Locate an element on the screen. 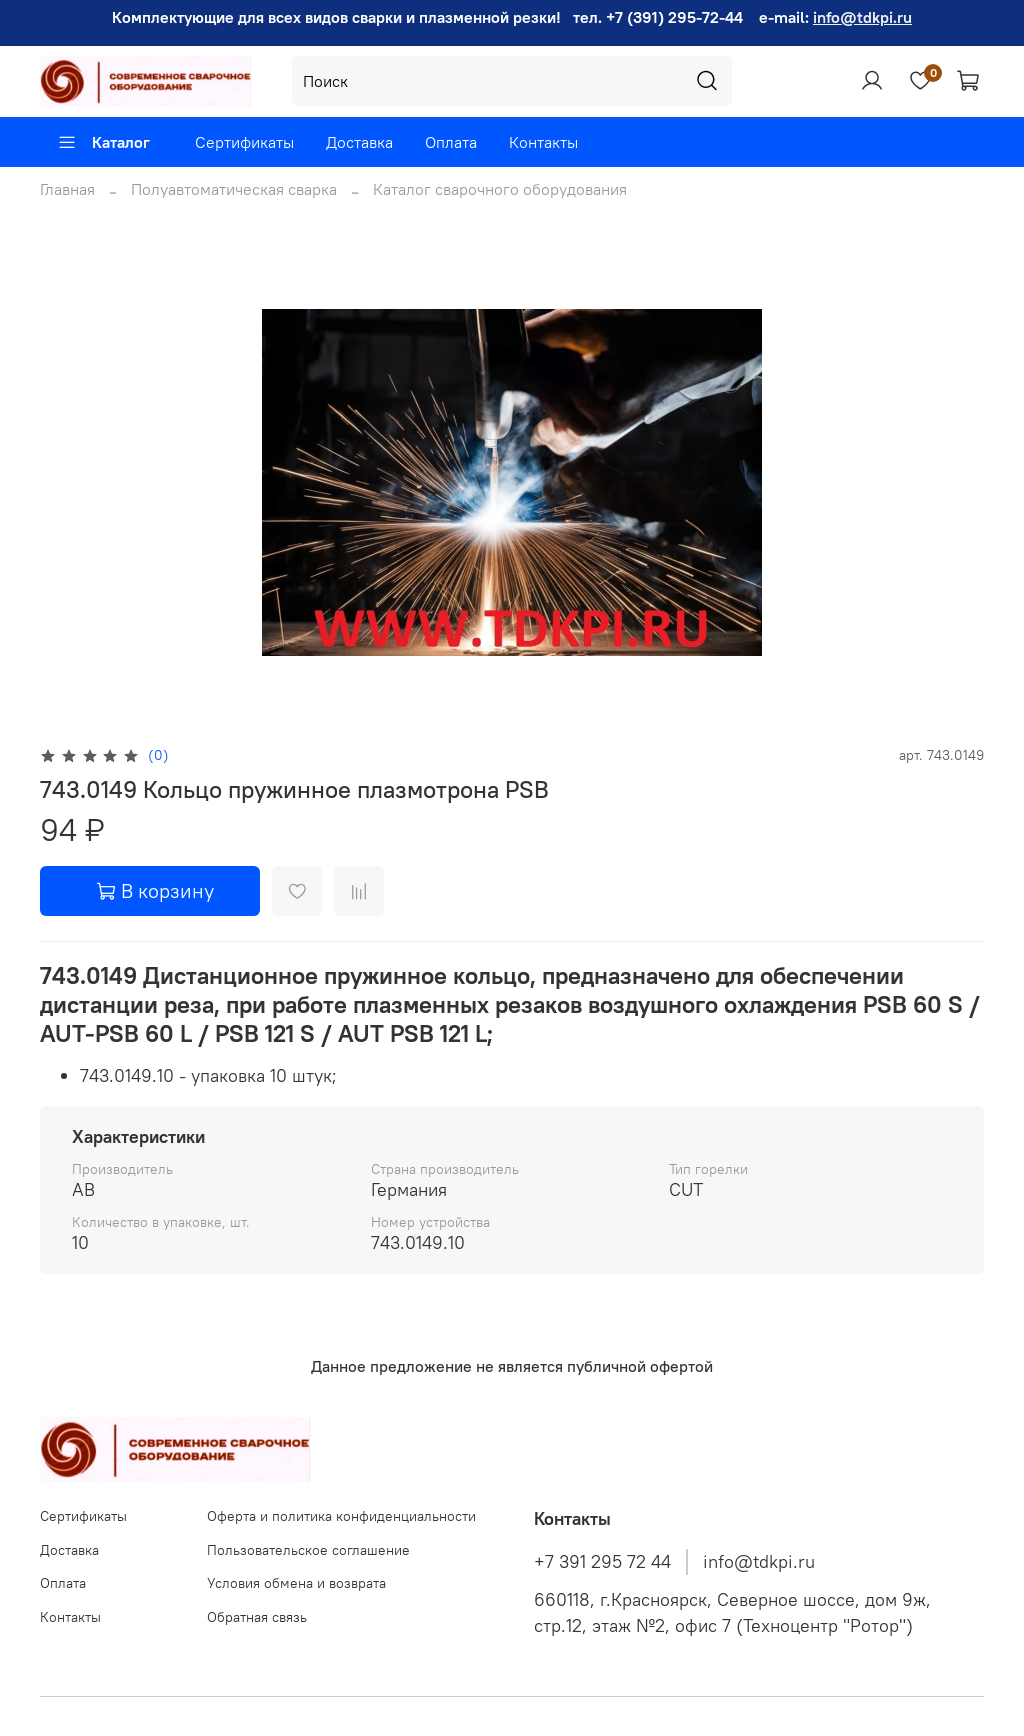 This screenshot has width=1024, height=1736. Оферта и политика конфиденциальности is located at coordinates (341, 1516).